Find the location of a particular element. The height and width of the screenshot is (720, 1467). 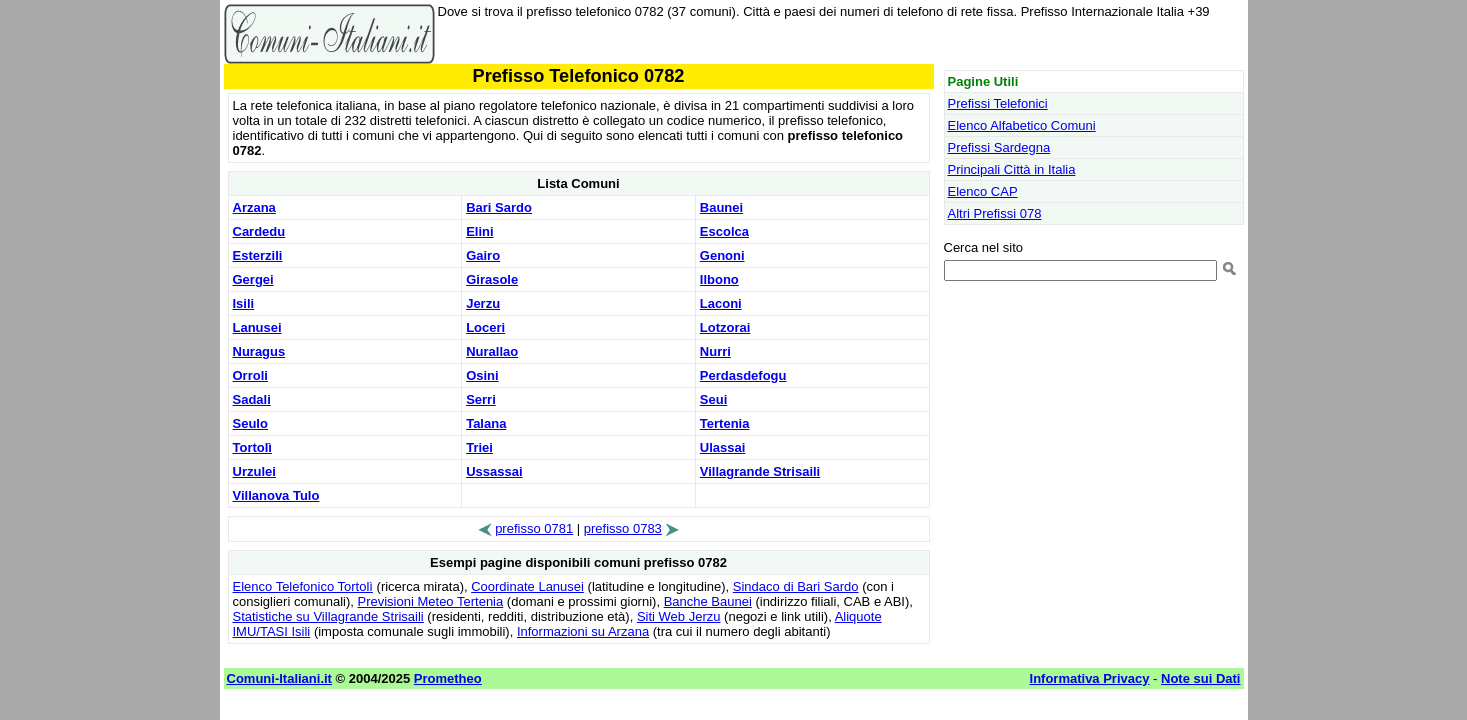

Seulo is located at coordinates (250, 423).